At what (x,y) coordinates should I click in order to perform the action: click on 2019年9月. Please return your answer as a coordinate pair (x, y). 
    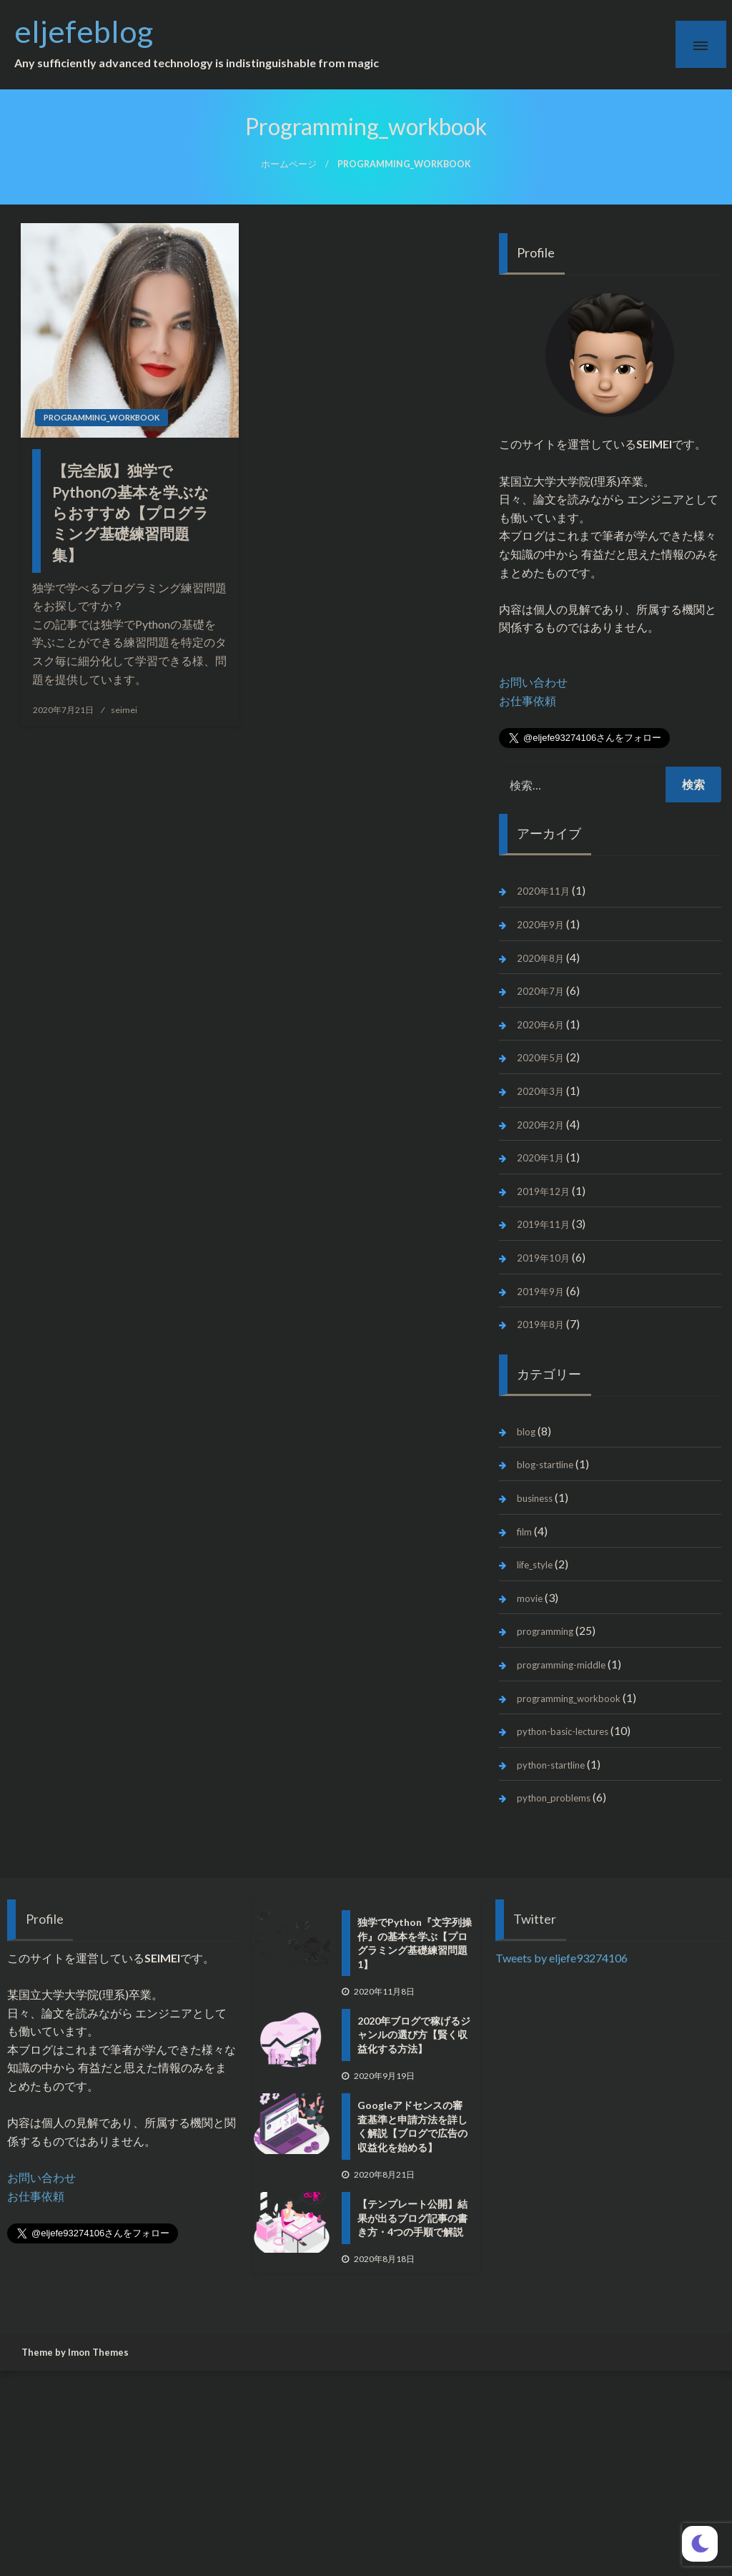
    Looking at the image, I should click on (540, 1291).